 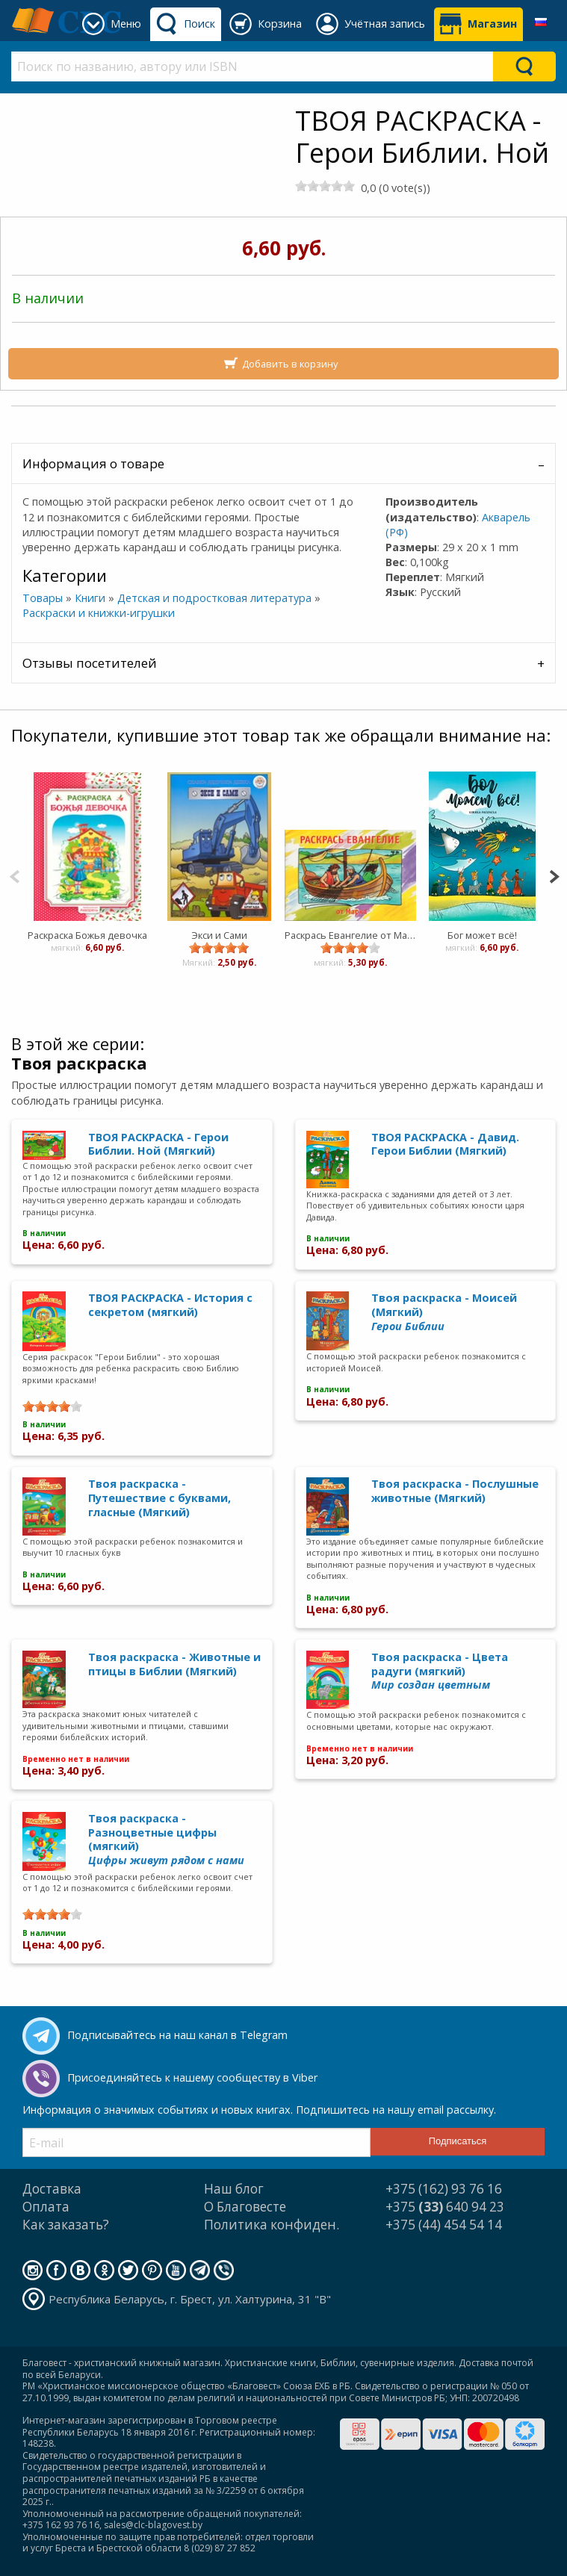 What do you see at coordinates (444, 2206) in the screenshot?
I see `+375 640 94 23` at bounding box center [444, 2206].